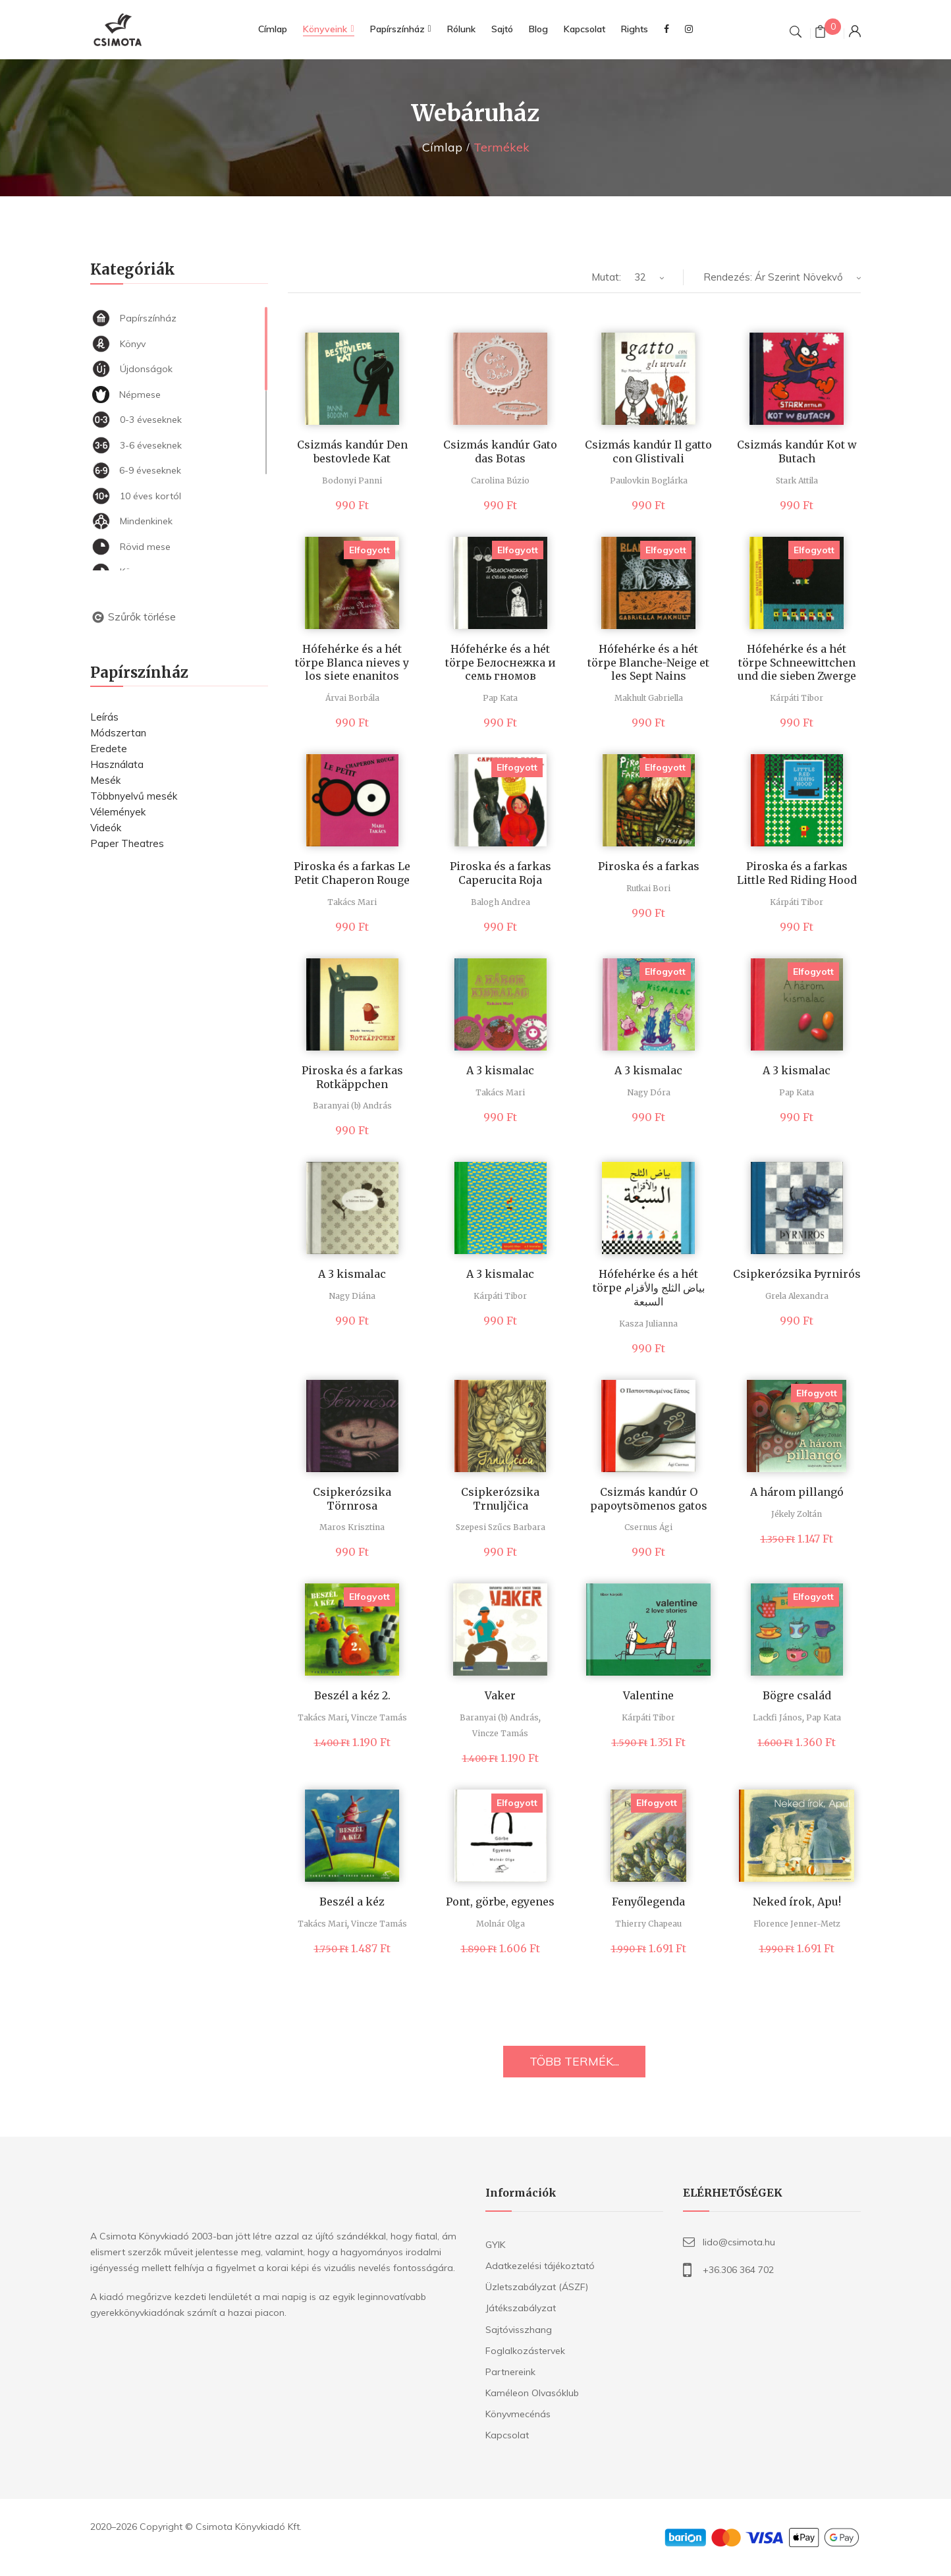 The height and width of the screenshot is (2576, 951). Describe the element at coordinates (500, 451) in the screenshot. I see `Csizmás kandúr Gato das Botas` at that location.